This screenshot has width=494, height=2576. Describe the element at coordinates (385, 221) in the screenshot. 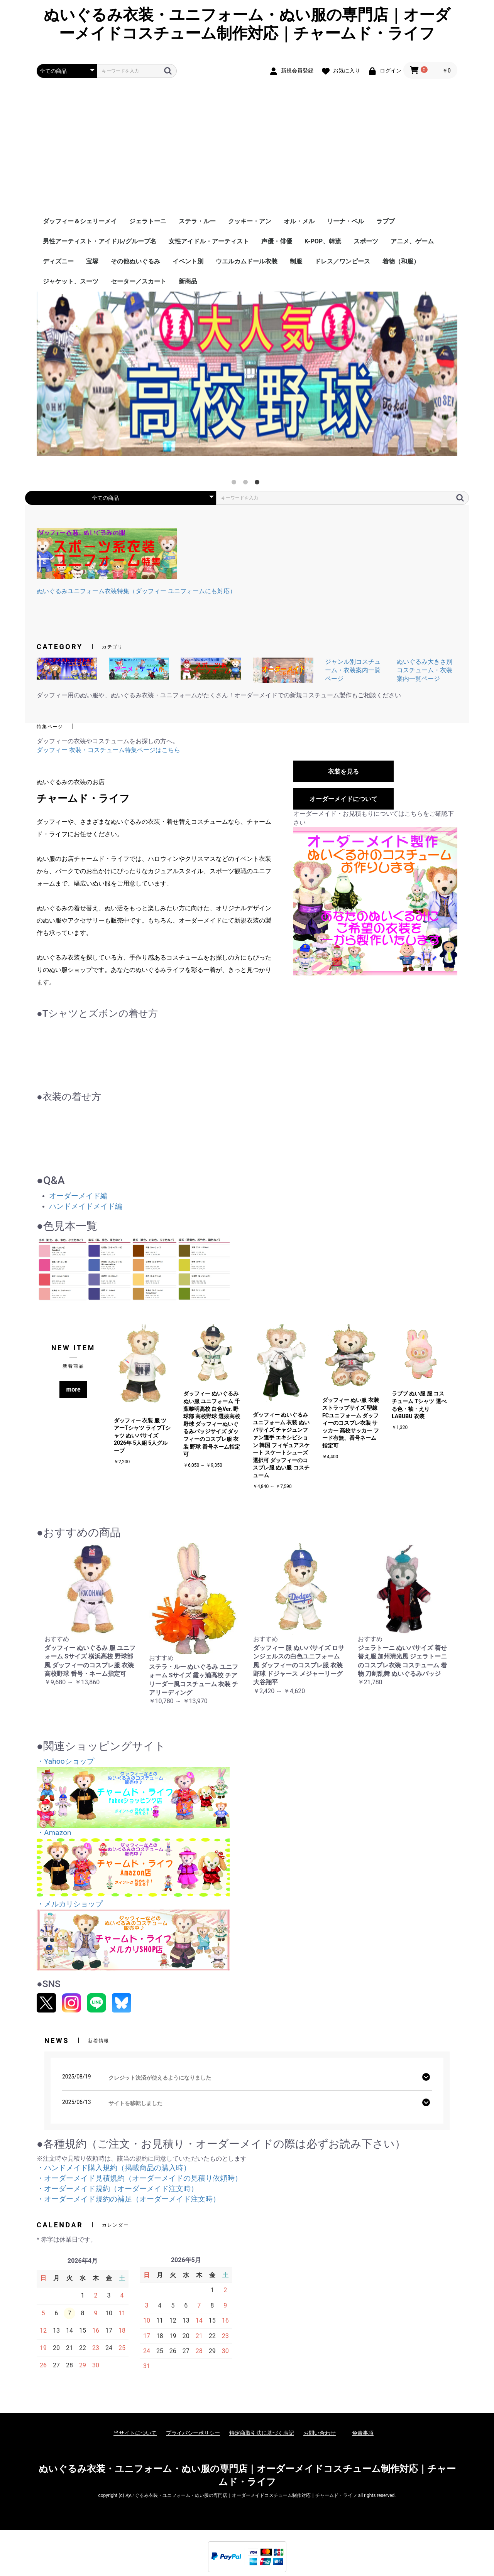

I see `ラブブ` at that location.